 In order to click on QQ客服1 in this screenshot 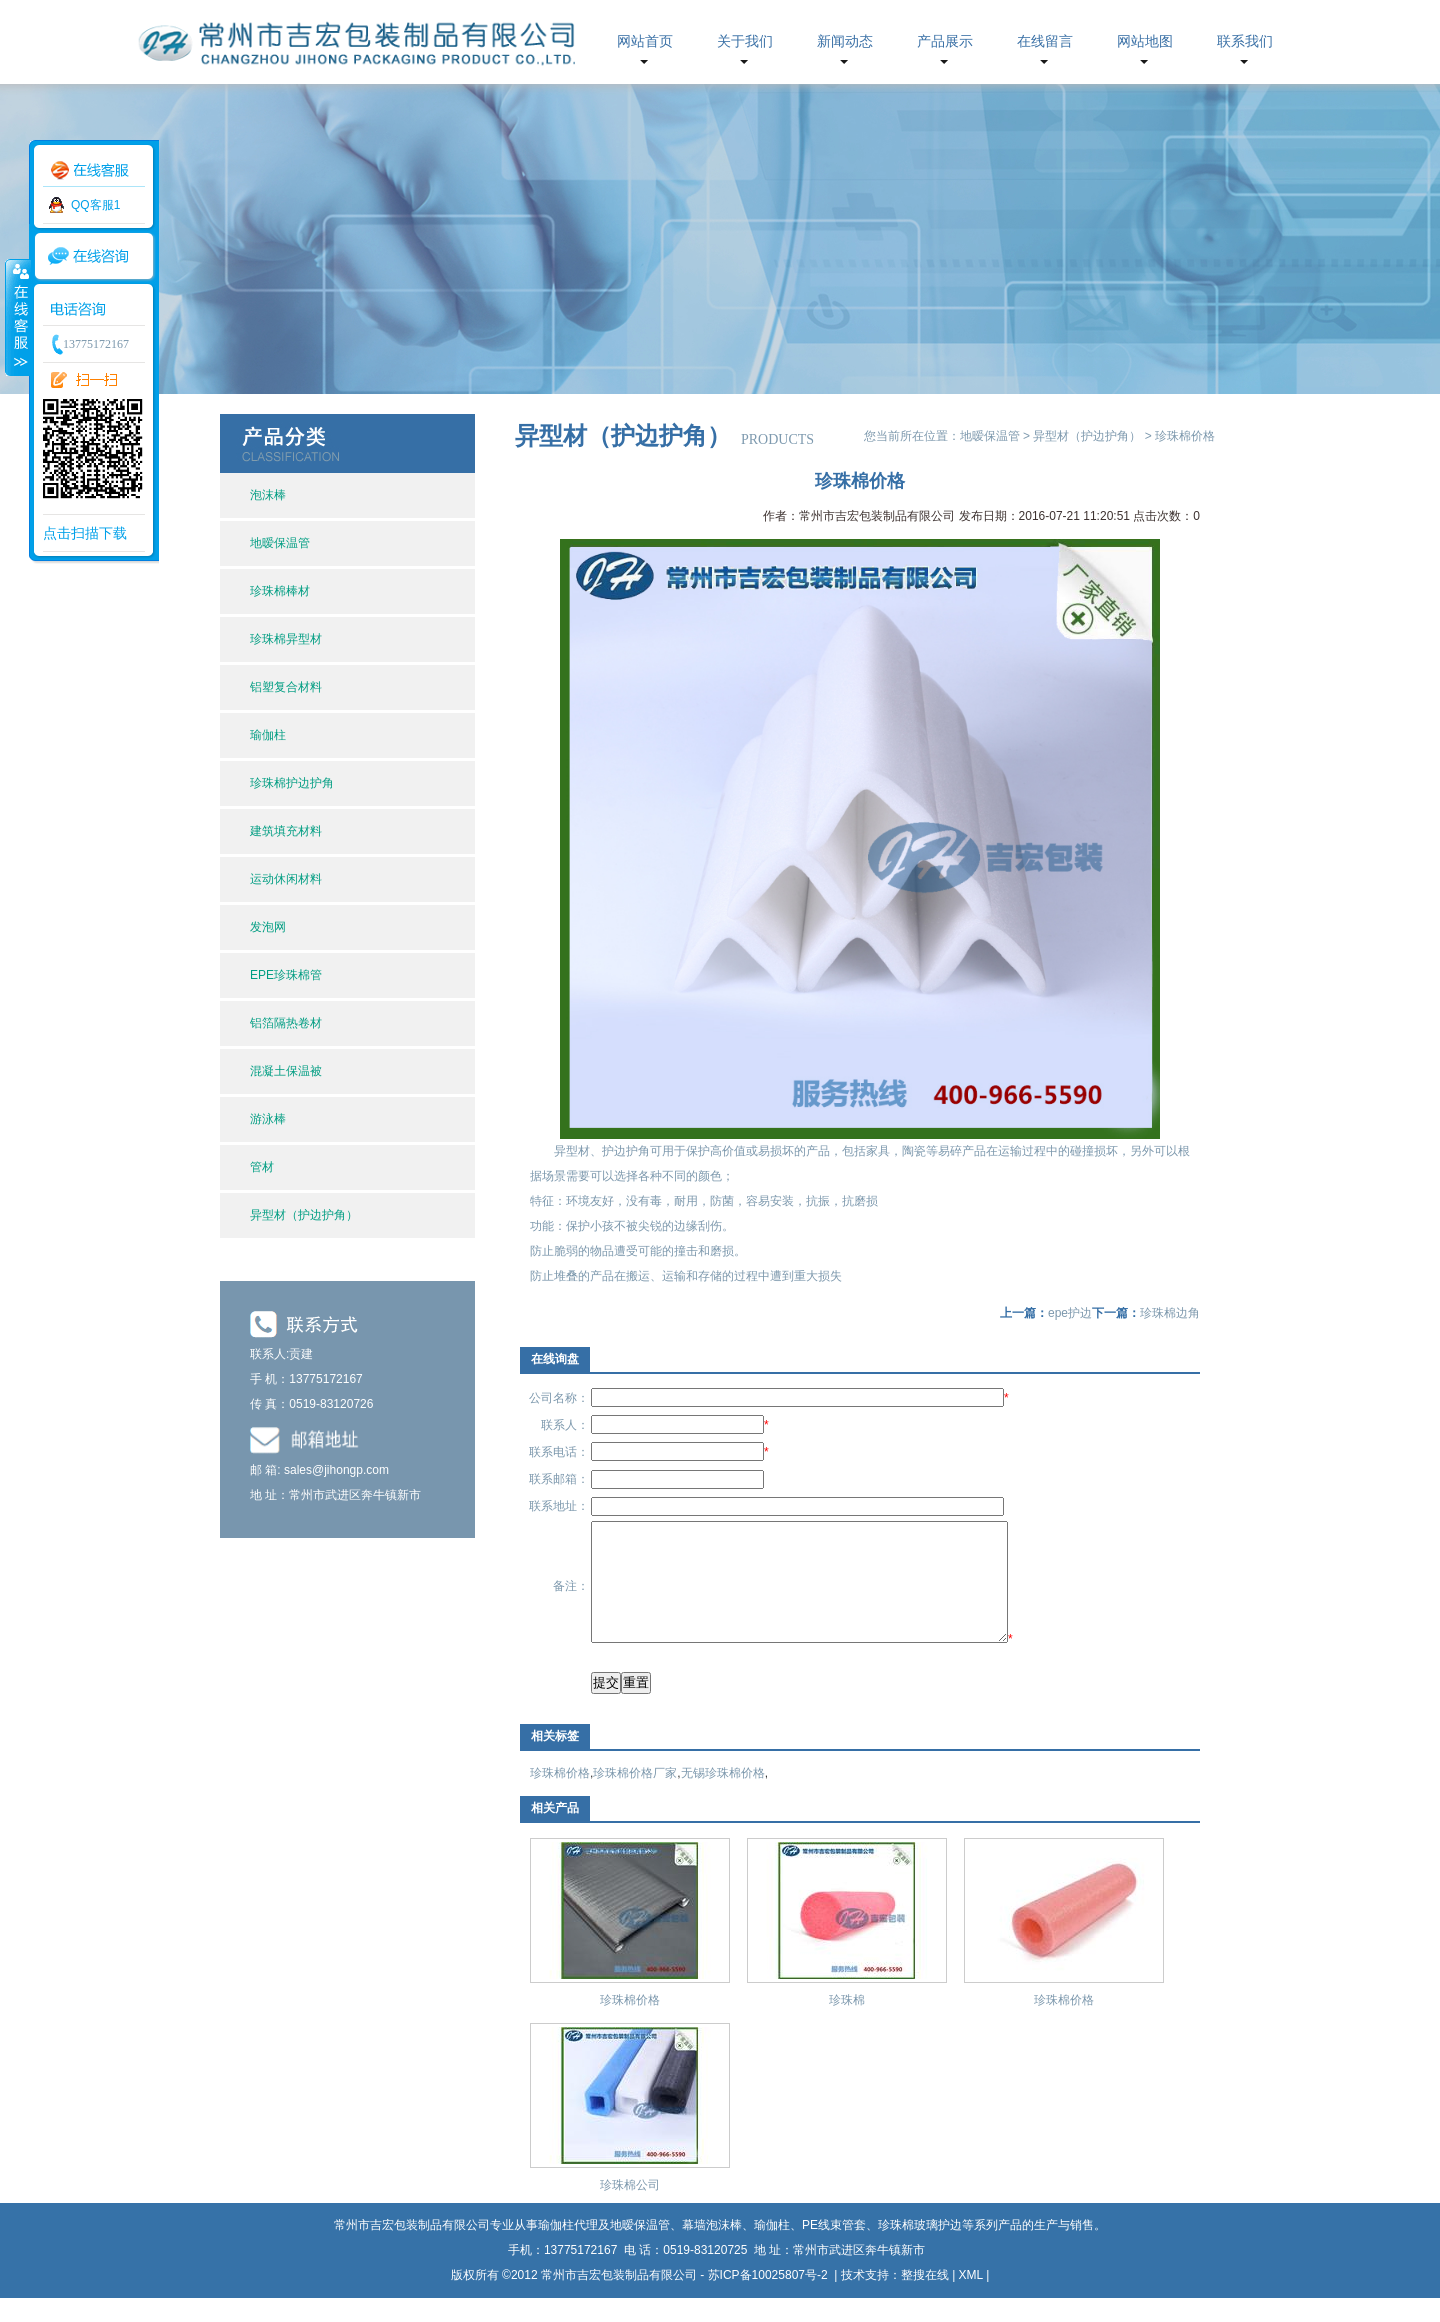, I will do `click(95, 205)`.